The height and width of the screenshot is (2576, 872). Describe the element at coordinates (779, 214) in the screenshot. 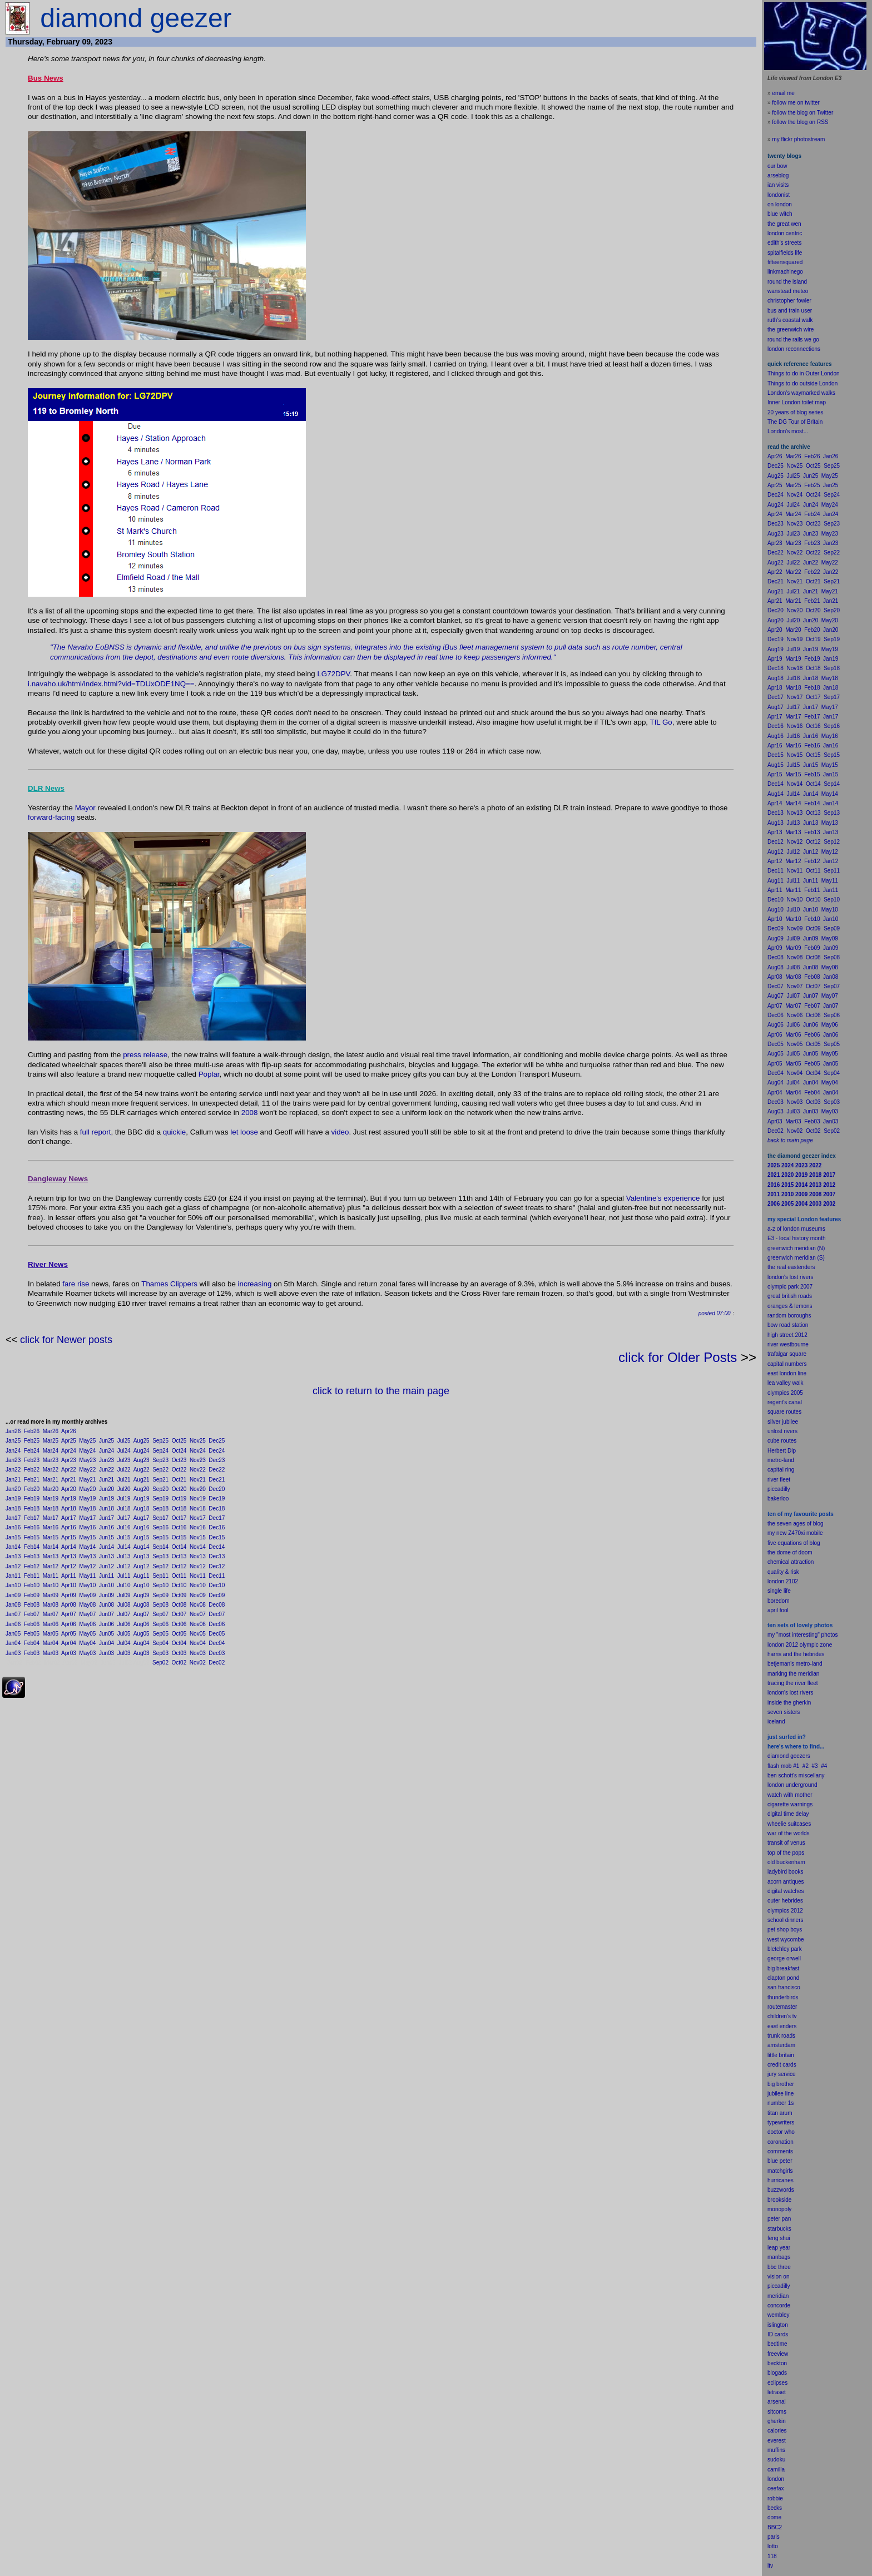

I see `blue witch` at that location.